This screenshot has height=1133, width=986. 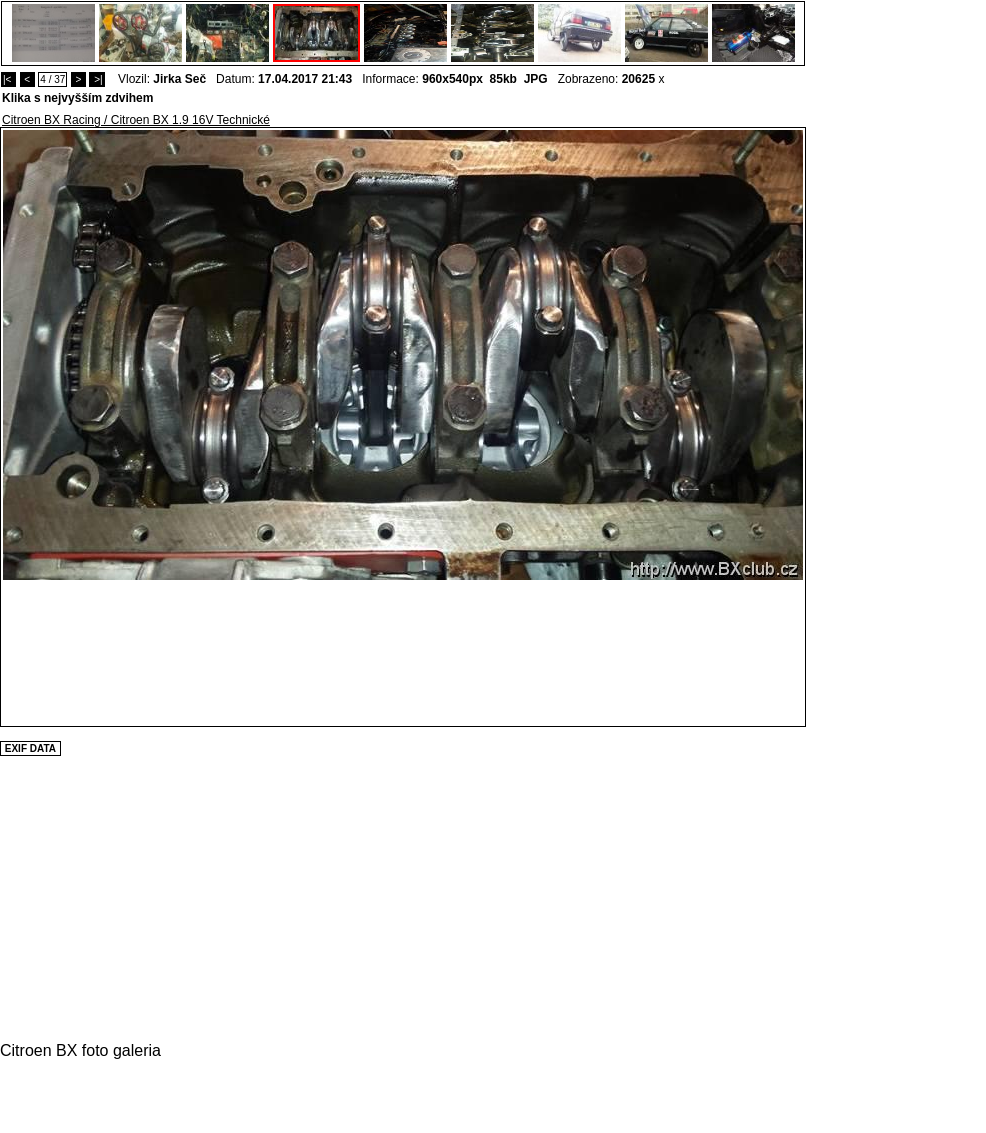 What do you see at coordinates (866, 427) in the screenshot?
I see `[Advertisement]` at bounding box center [866, 427].